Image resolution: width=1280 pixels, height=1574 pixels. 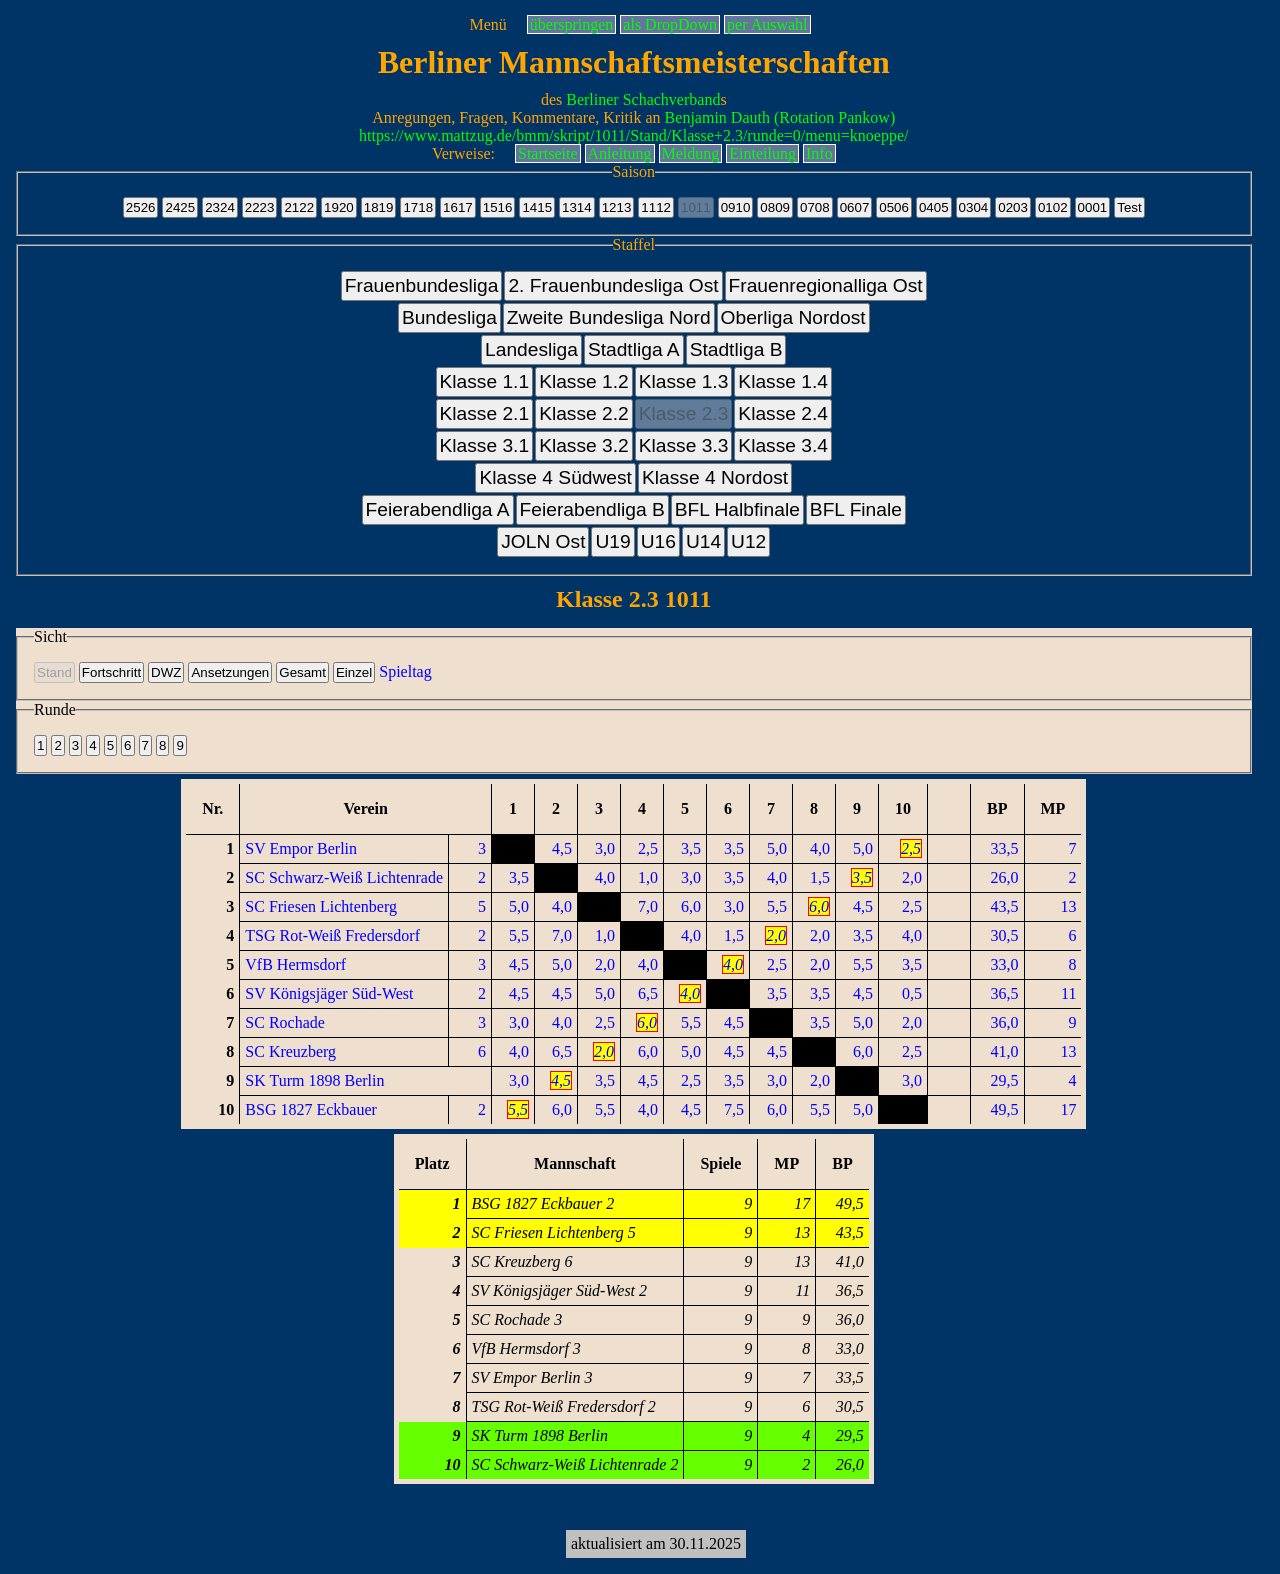 I want to click on Klasse 2.1, so click(x=485, y=413).